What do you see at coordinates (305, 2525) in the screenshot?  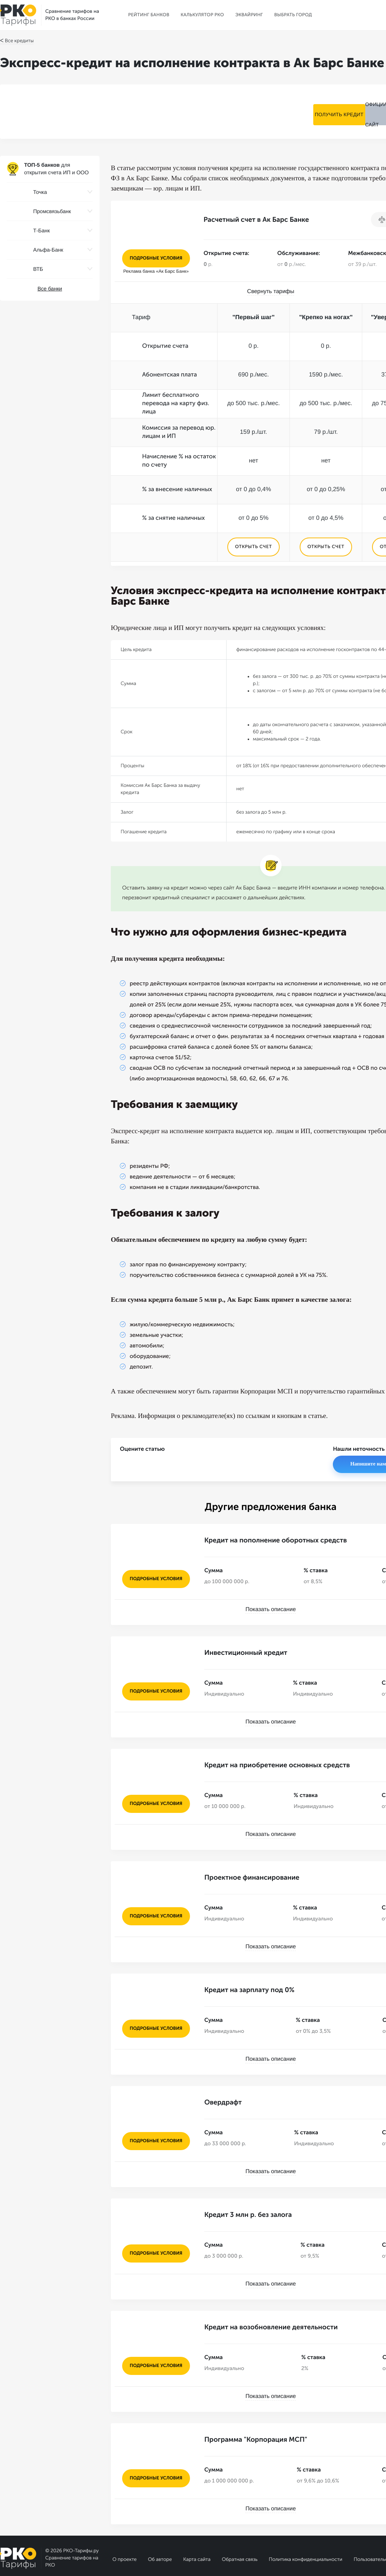 I see `Политика конфиденциальности` at bounding box center [305, 2525].